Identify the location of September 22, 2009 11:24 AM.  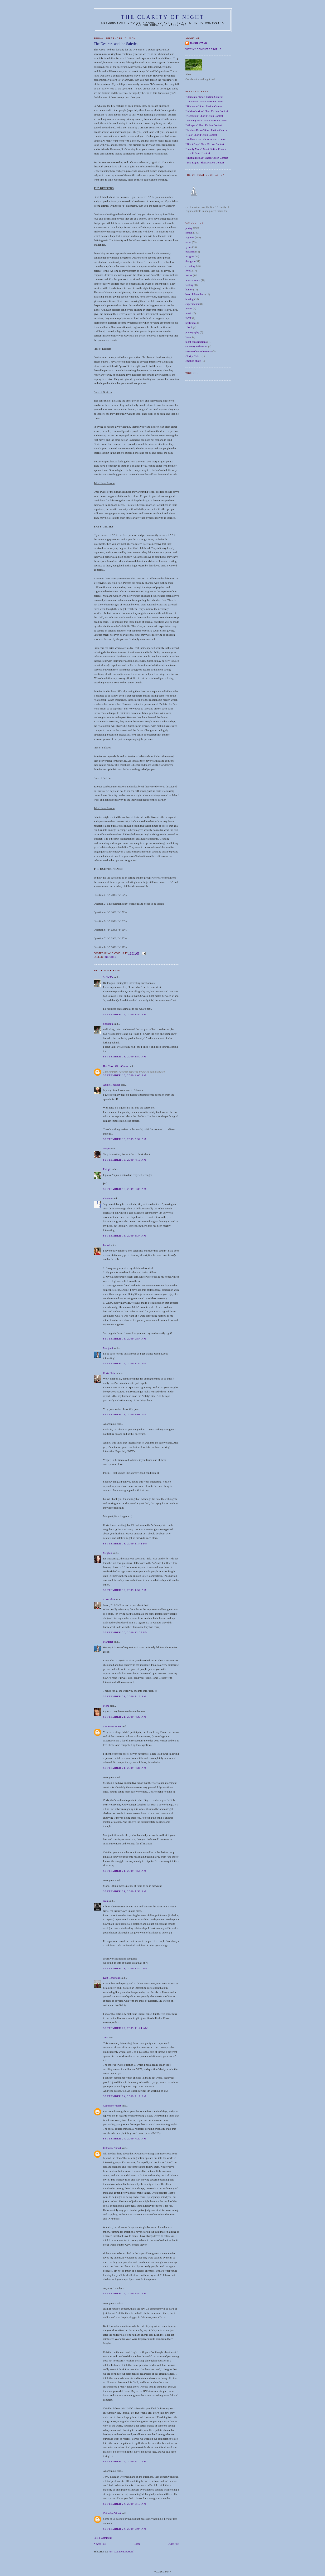
(125, 2028).